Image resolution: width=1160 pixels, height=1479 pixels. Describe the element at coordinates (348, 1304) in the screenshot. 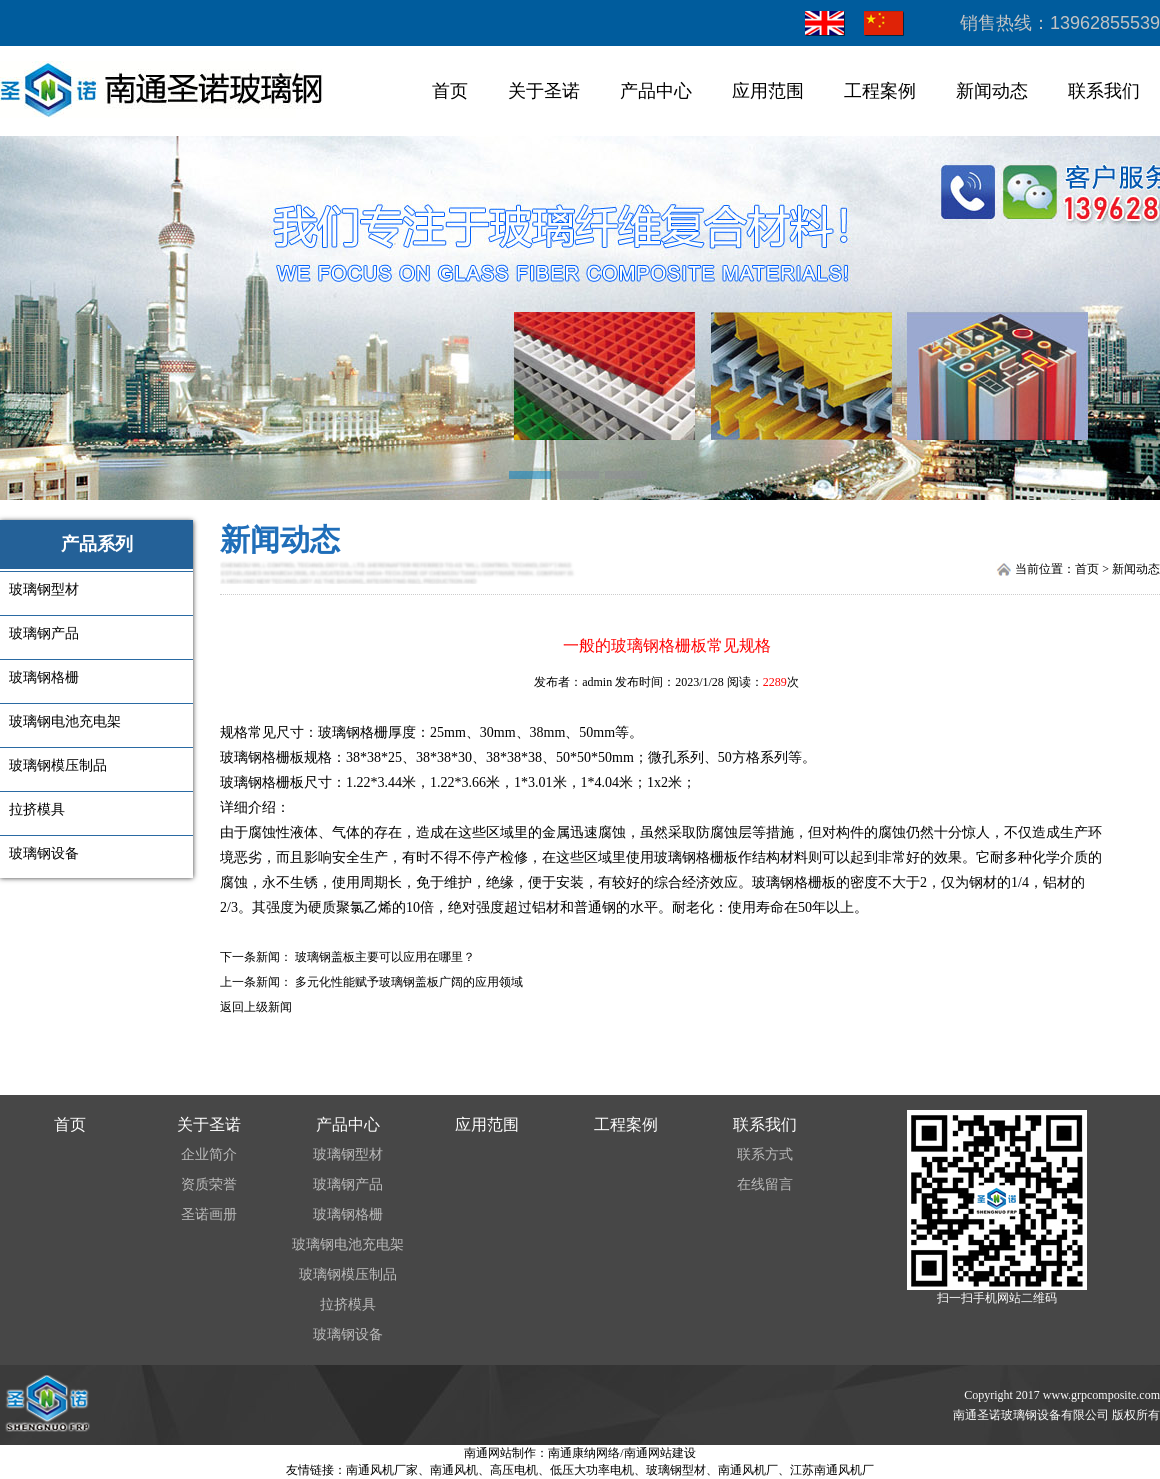

I see `拉挤模具` at that location.